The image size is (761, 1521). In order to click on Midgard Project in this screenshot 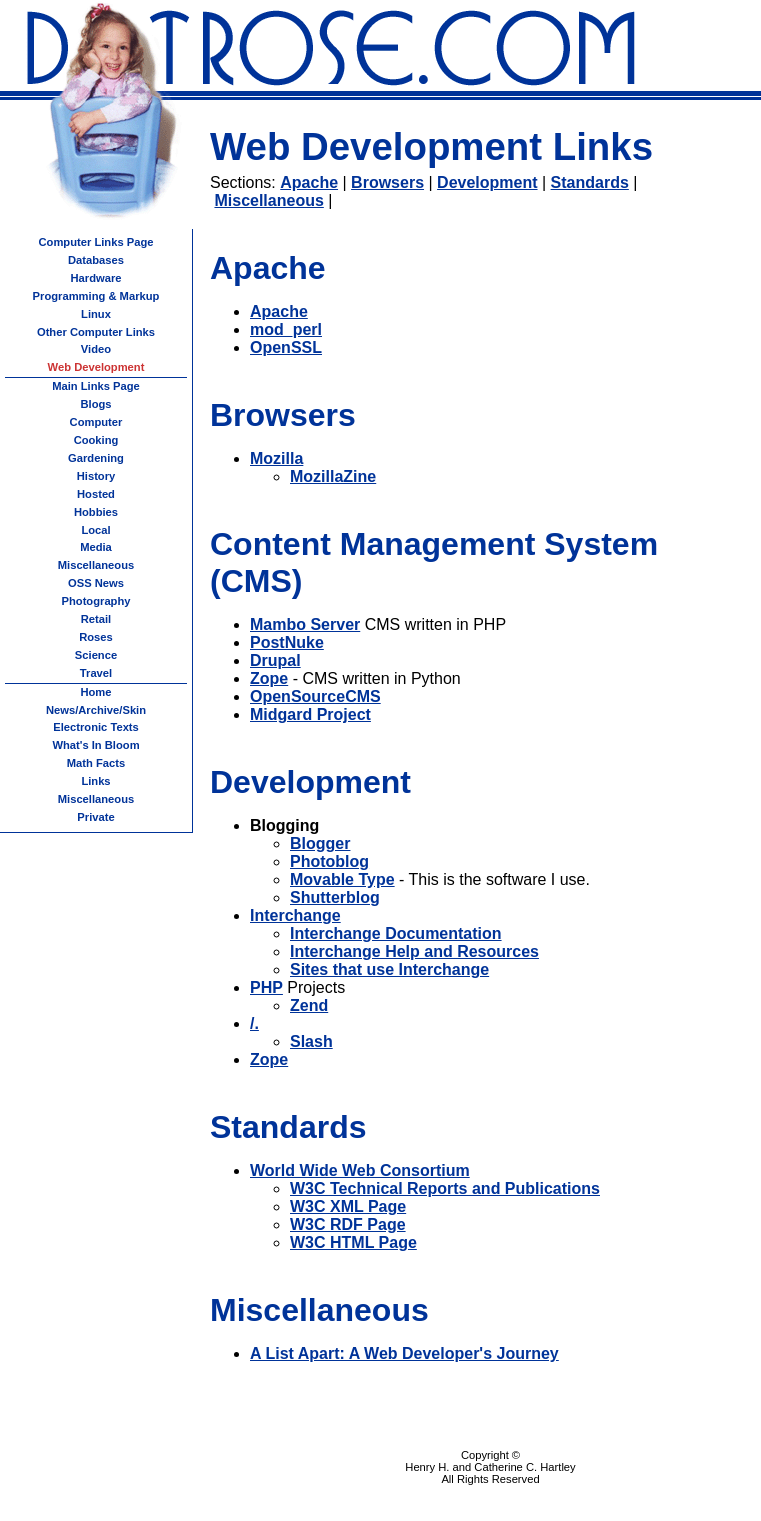, I will do `click(310, 714)`.